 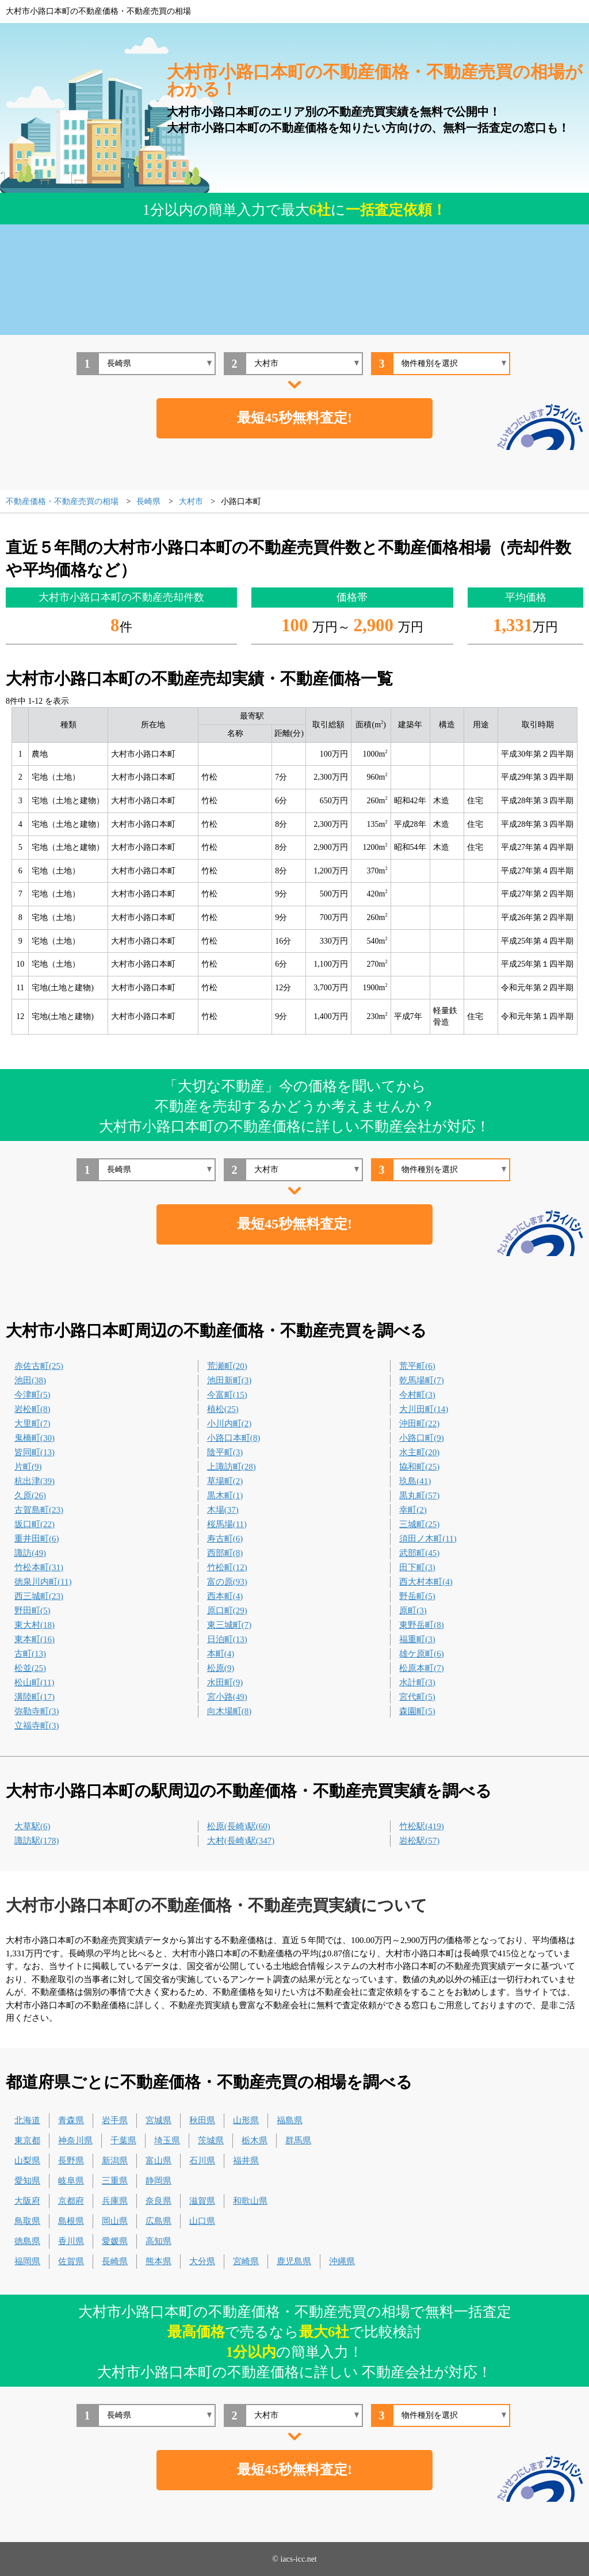 What do you see at coordinates (227, 1394) in the screenshot?
I see `今富町(15)` at bounding box center [227, 1394].